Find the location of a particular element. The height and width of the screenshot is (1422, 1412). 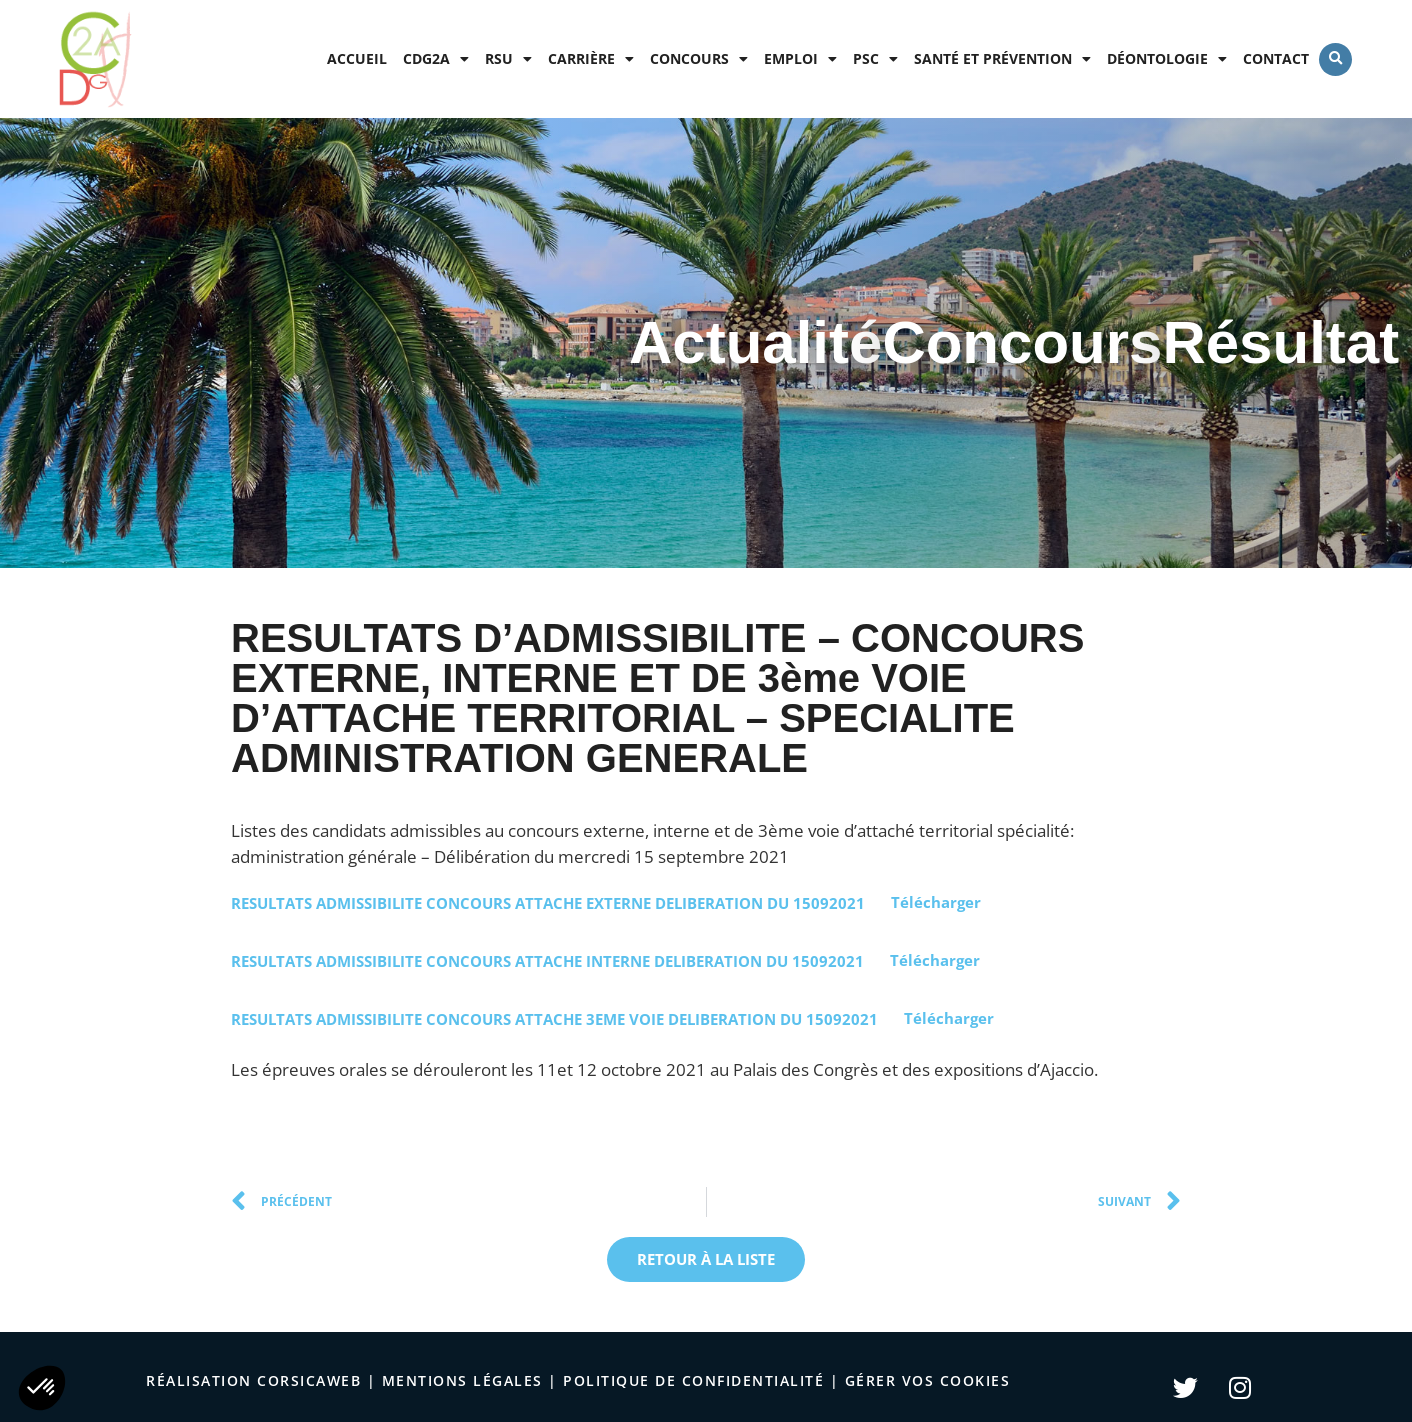

[button] is located at coordinates (1335, 59).